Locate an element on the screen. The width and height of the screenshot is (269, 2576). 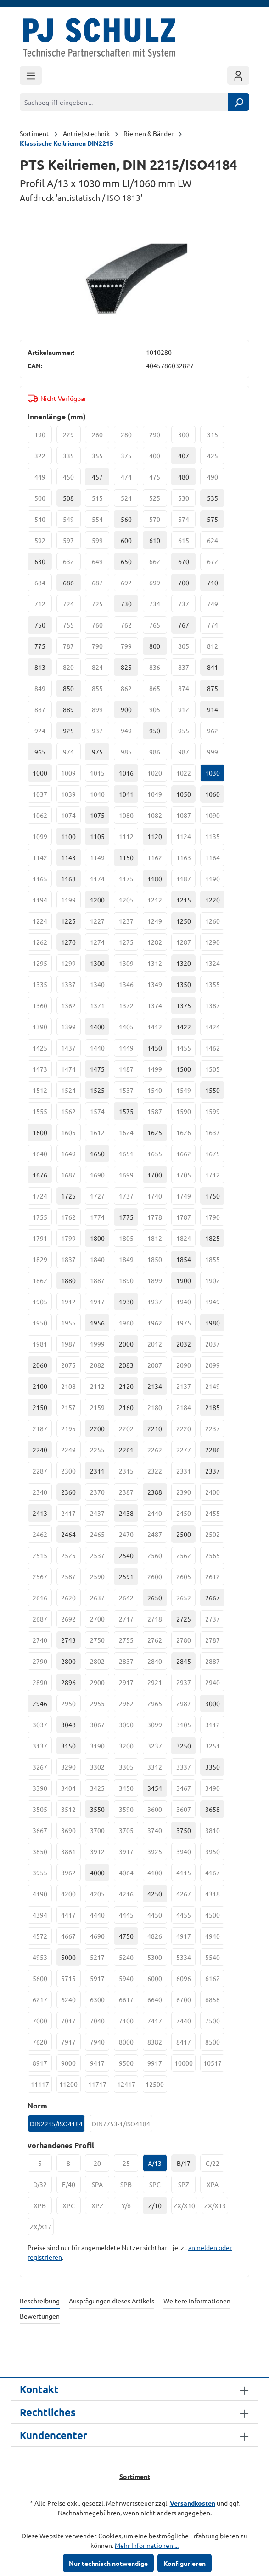
1105 is located at coordinates (97, 836).